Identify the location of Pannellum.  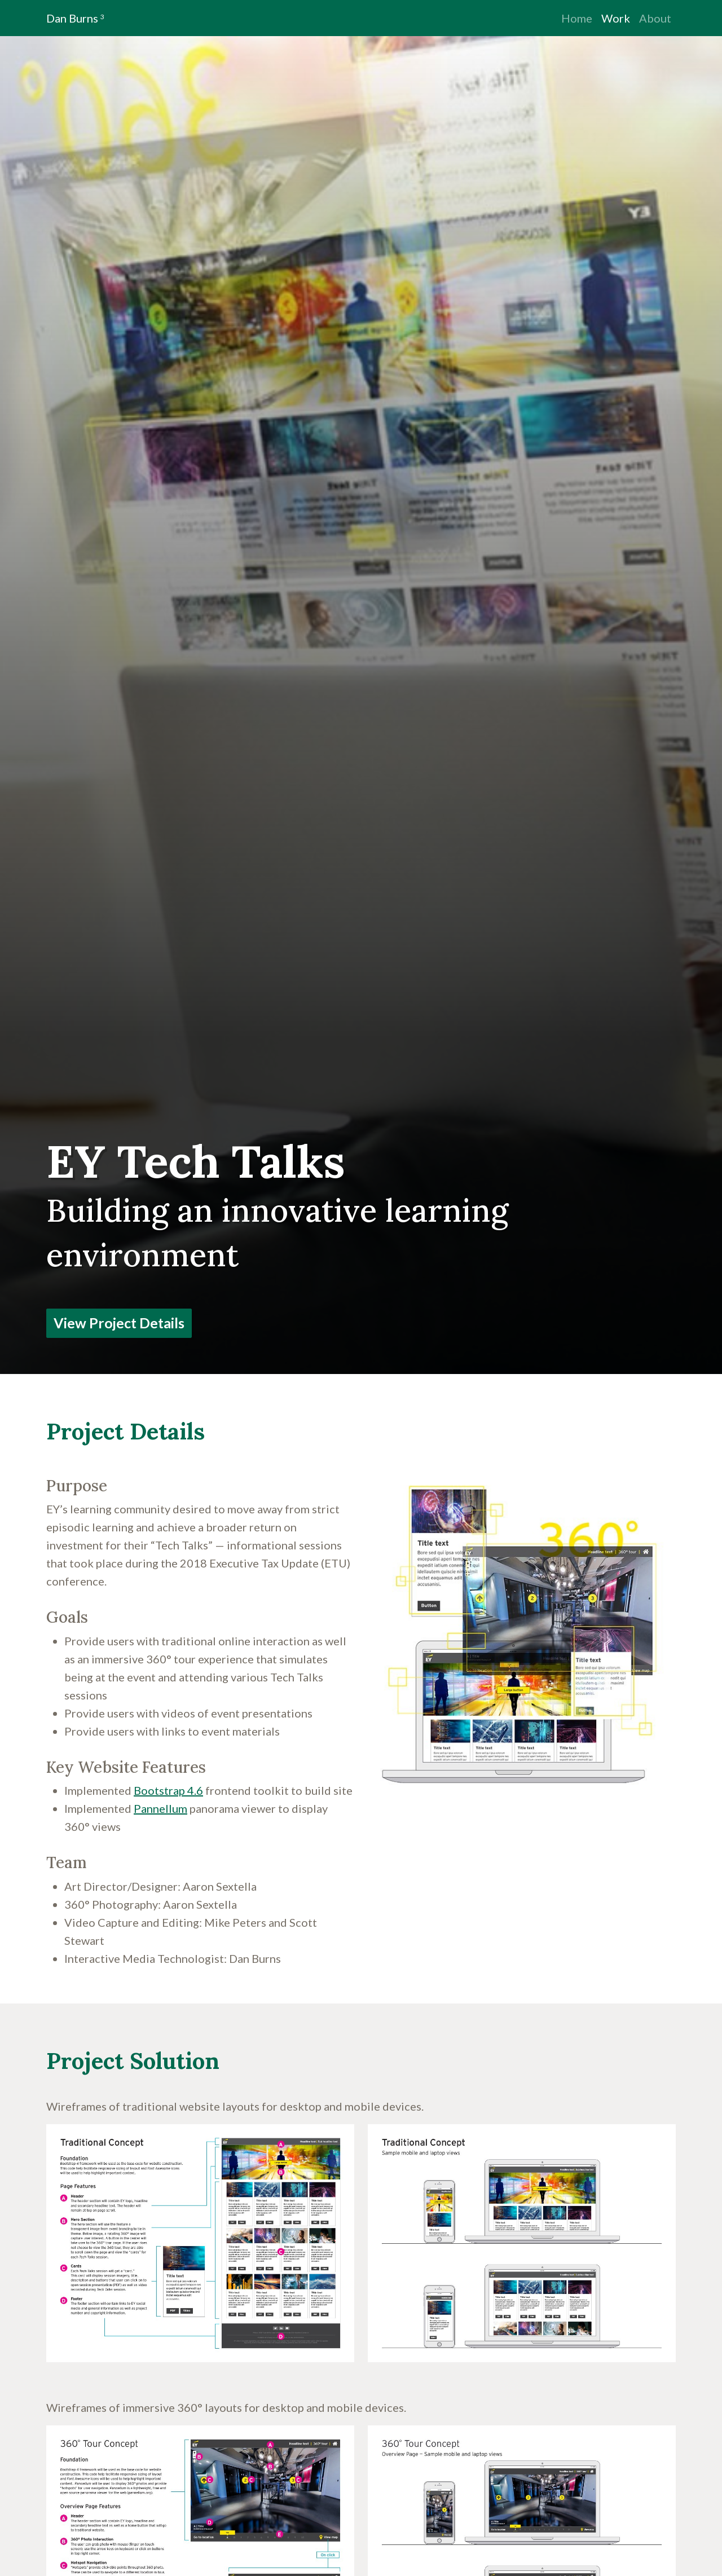
(160, 1808).